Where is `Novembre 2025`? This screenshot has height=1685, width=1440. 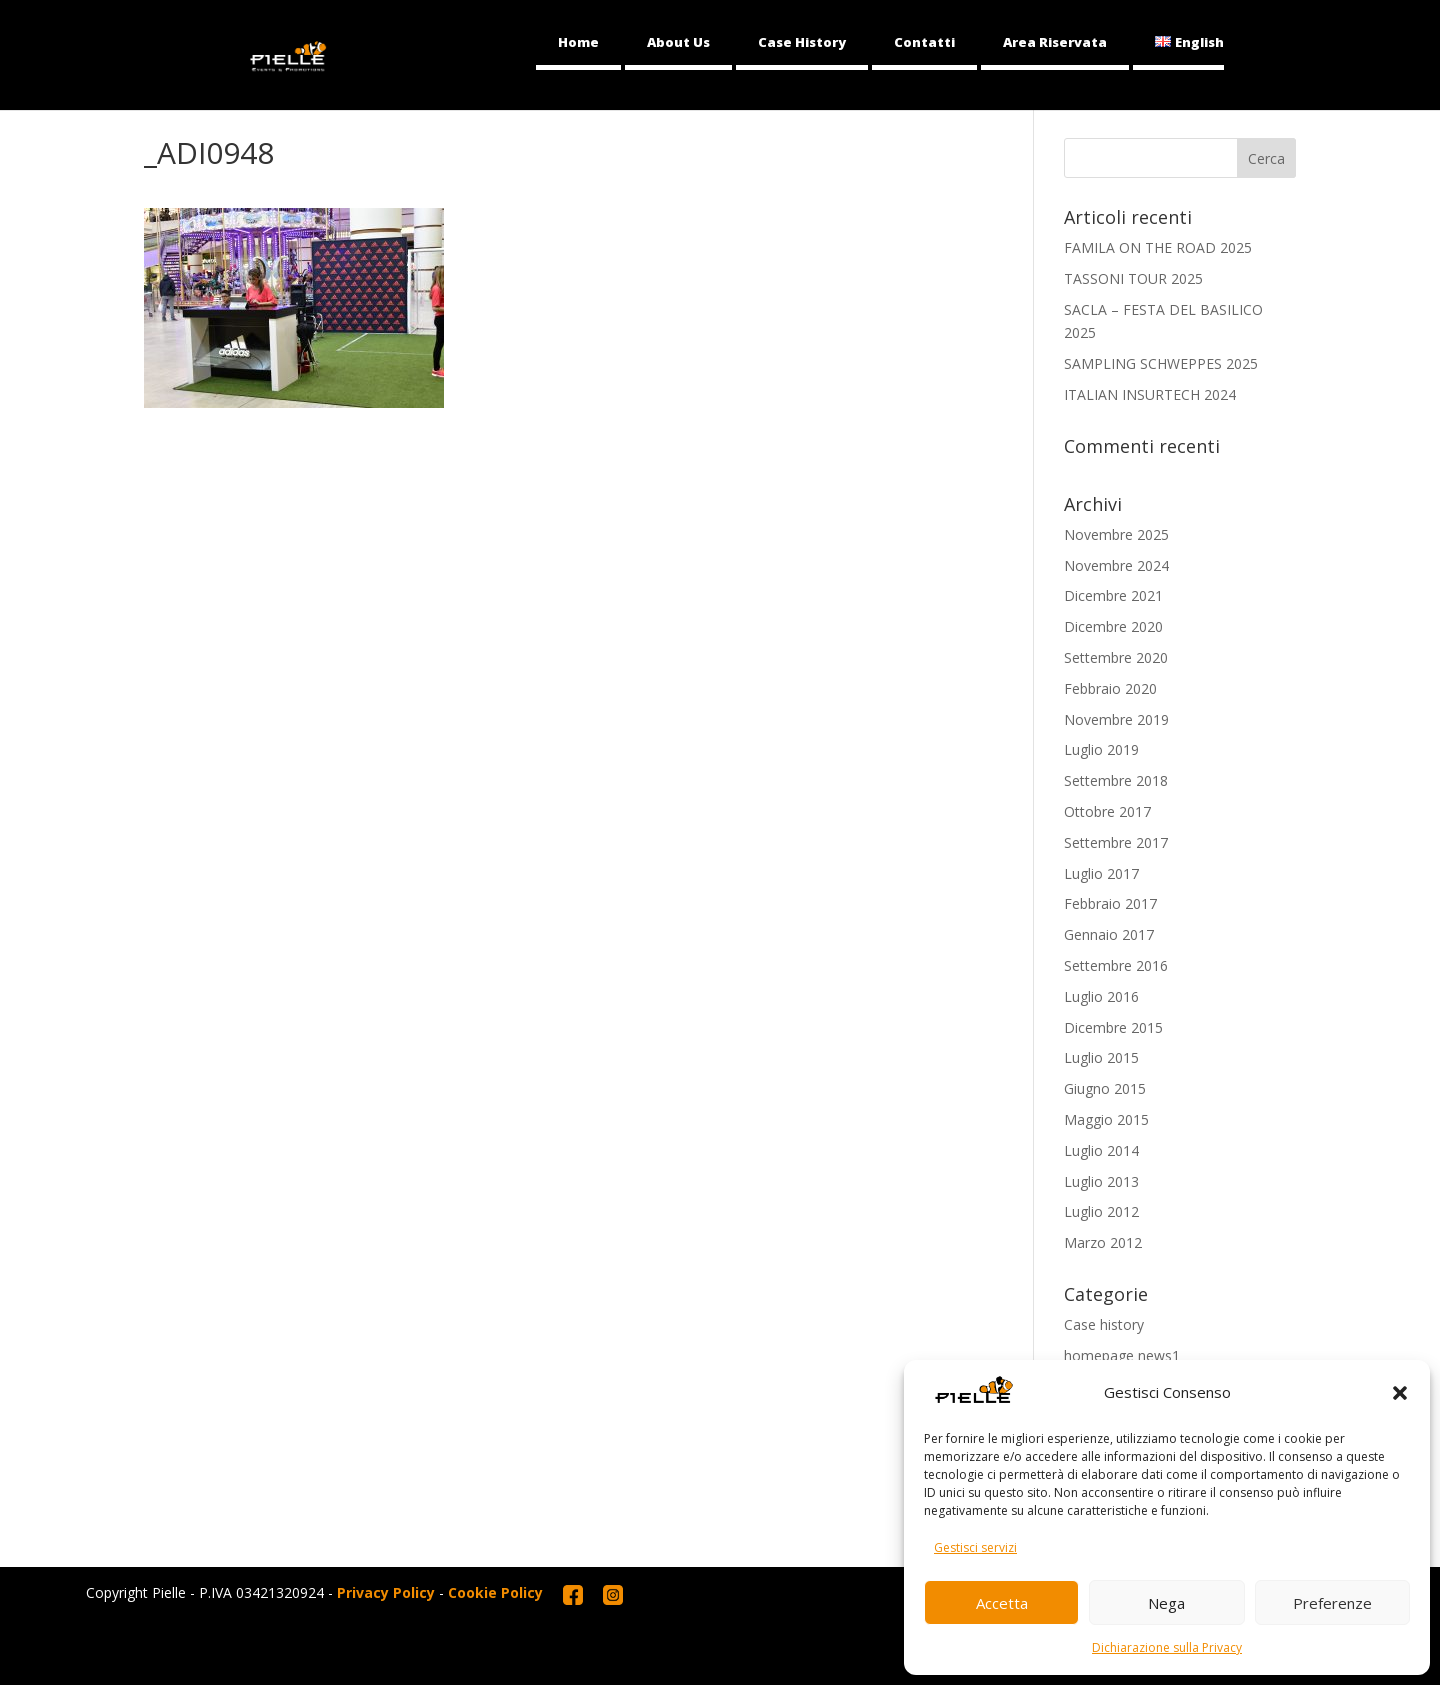 Novembre 2025 is located at coordinates (1116, 534).